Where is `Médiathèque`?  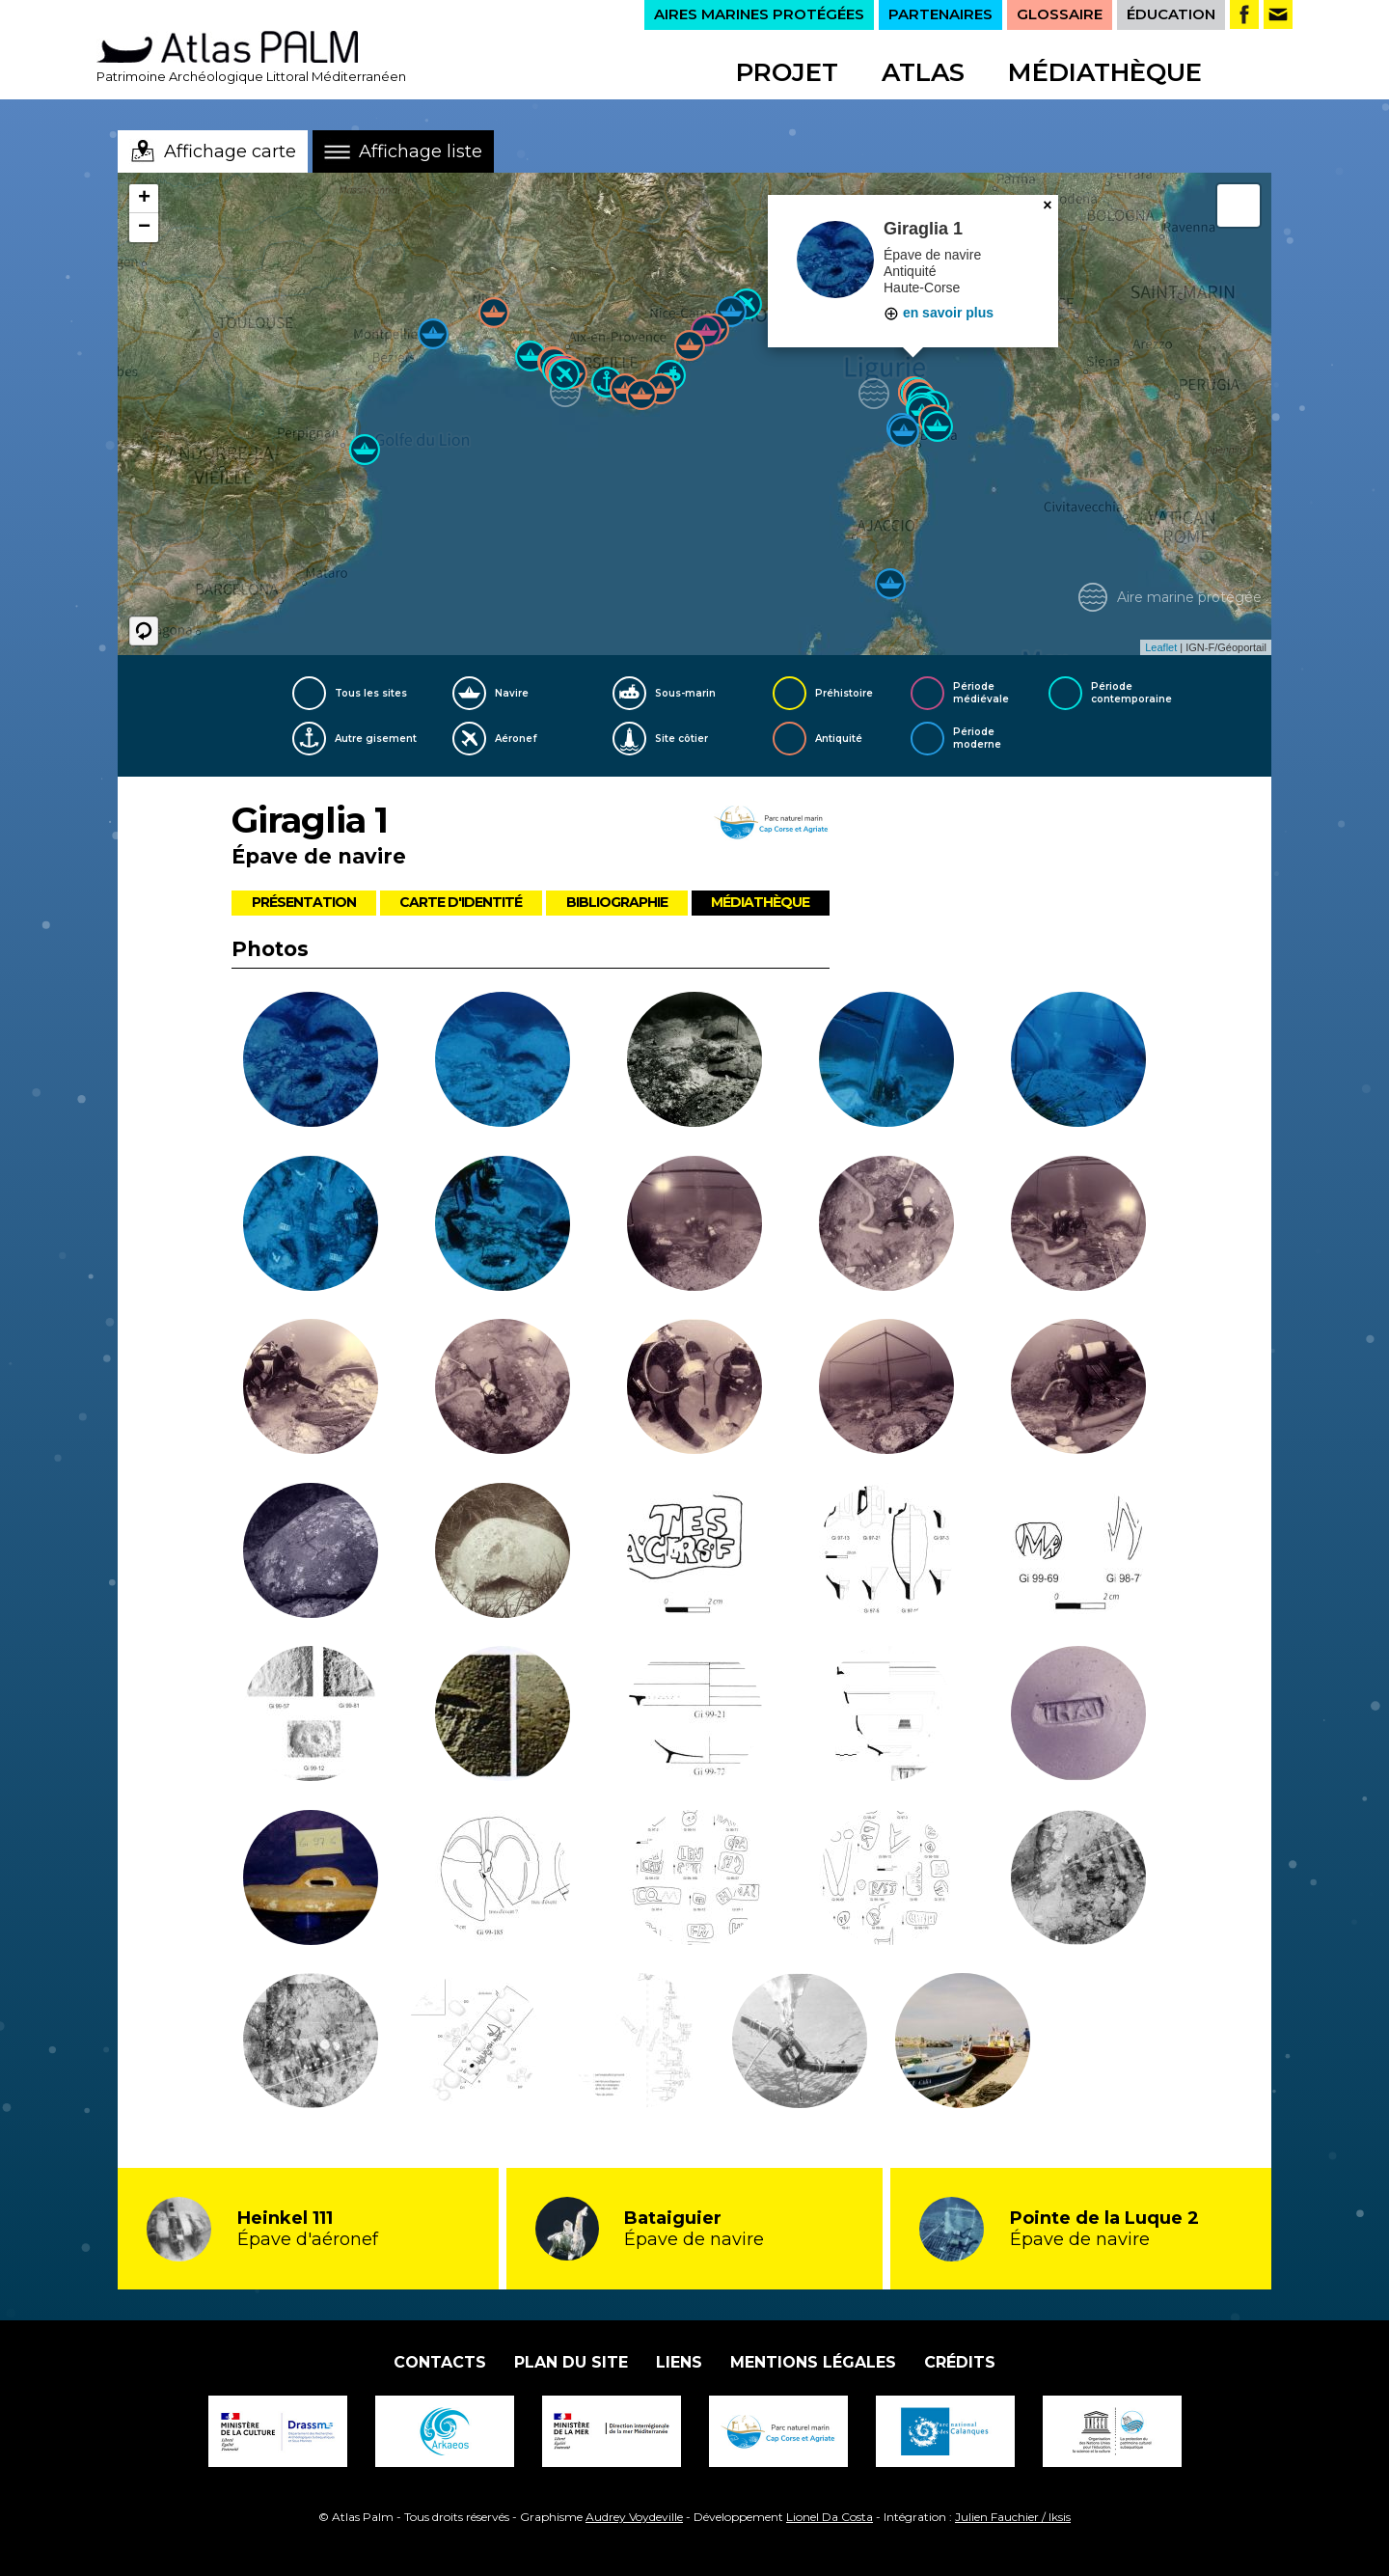
Médiathèque is located at coordinates (1105, 72).